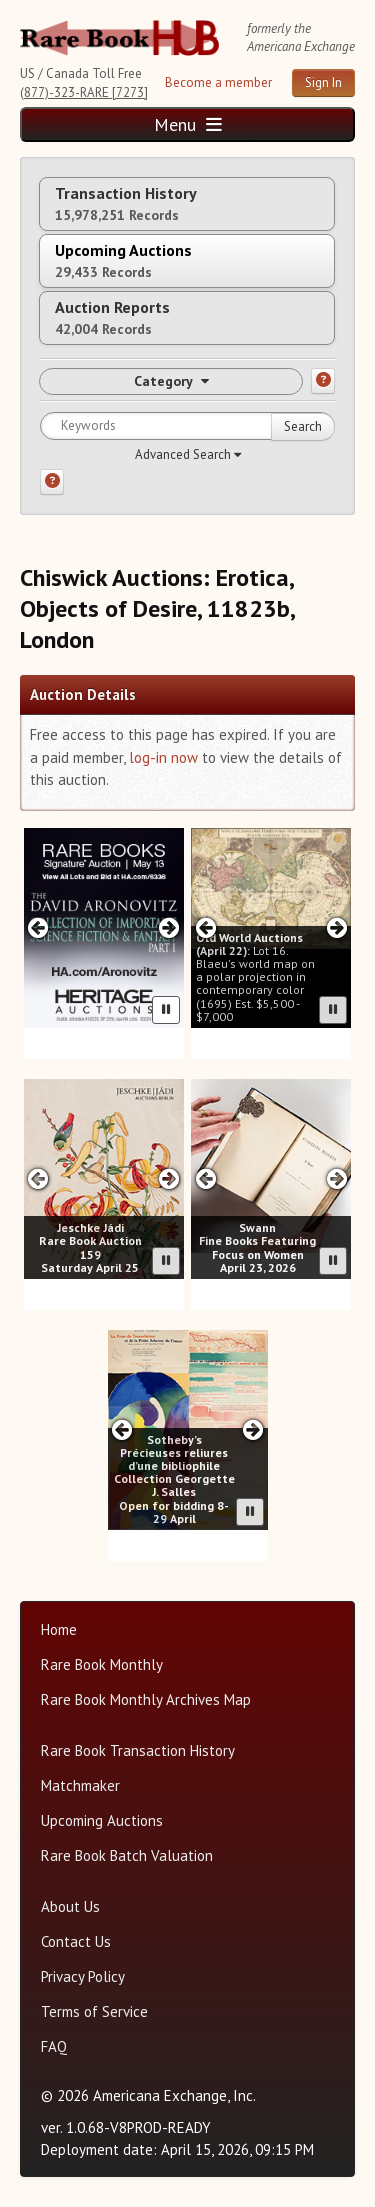  Describe the element at coordinates (336, 927) in the screenshot. I see `[Next slide in Old World carousel]` at that location.